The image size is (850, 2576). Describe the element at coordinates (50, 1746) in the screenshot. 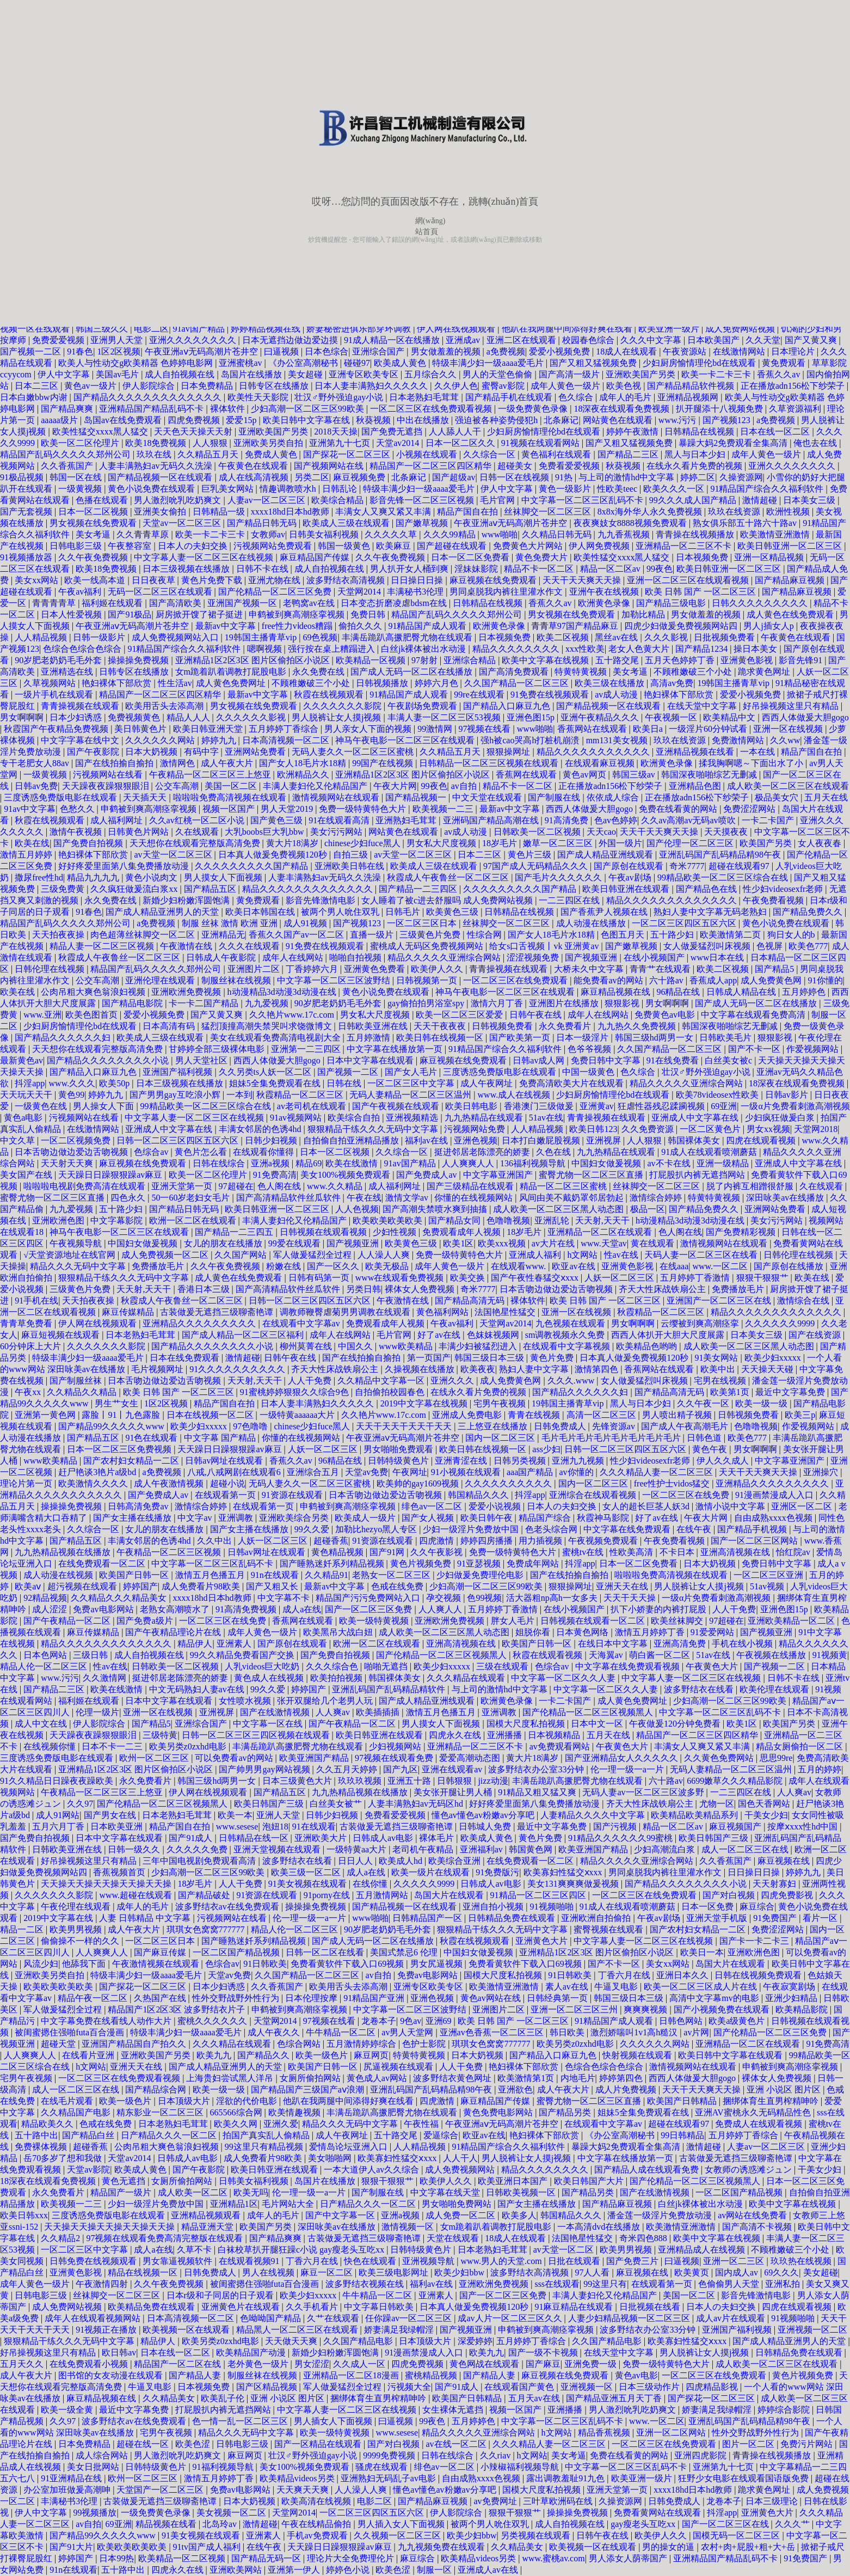

I see `在线视频你懂` at that location.